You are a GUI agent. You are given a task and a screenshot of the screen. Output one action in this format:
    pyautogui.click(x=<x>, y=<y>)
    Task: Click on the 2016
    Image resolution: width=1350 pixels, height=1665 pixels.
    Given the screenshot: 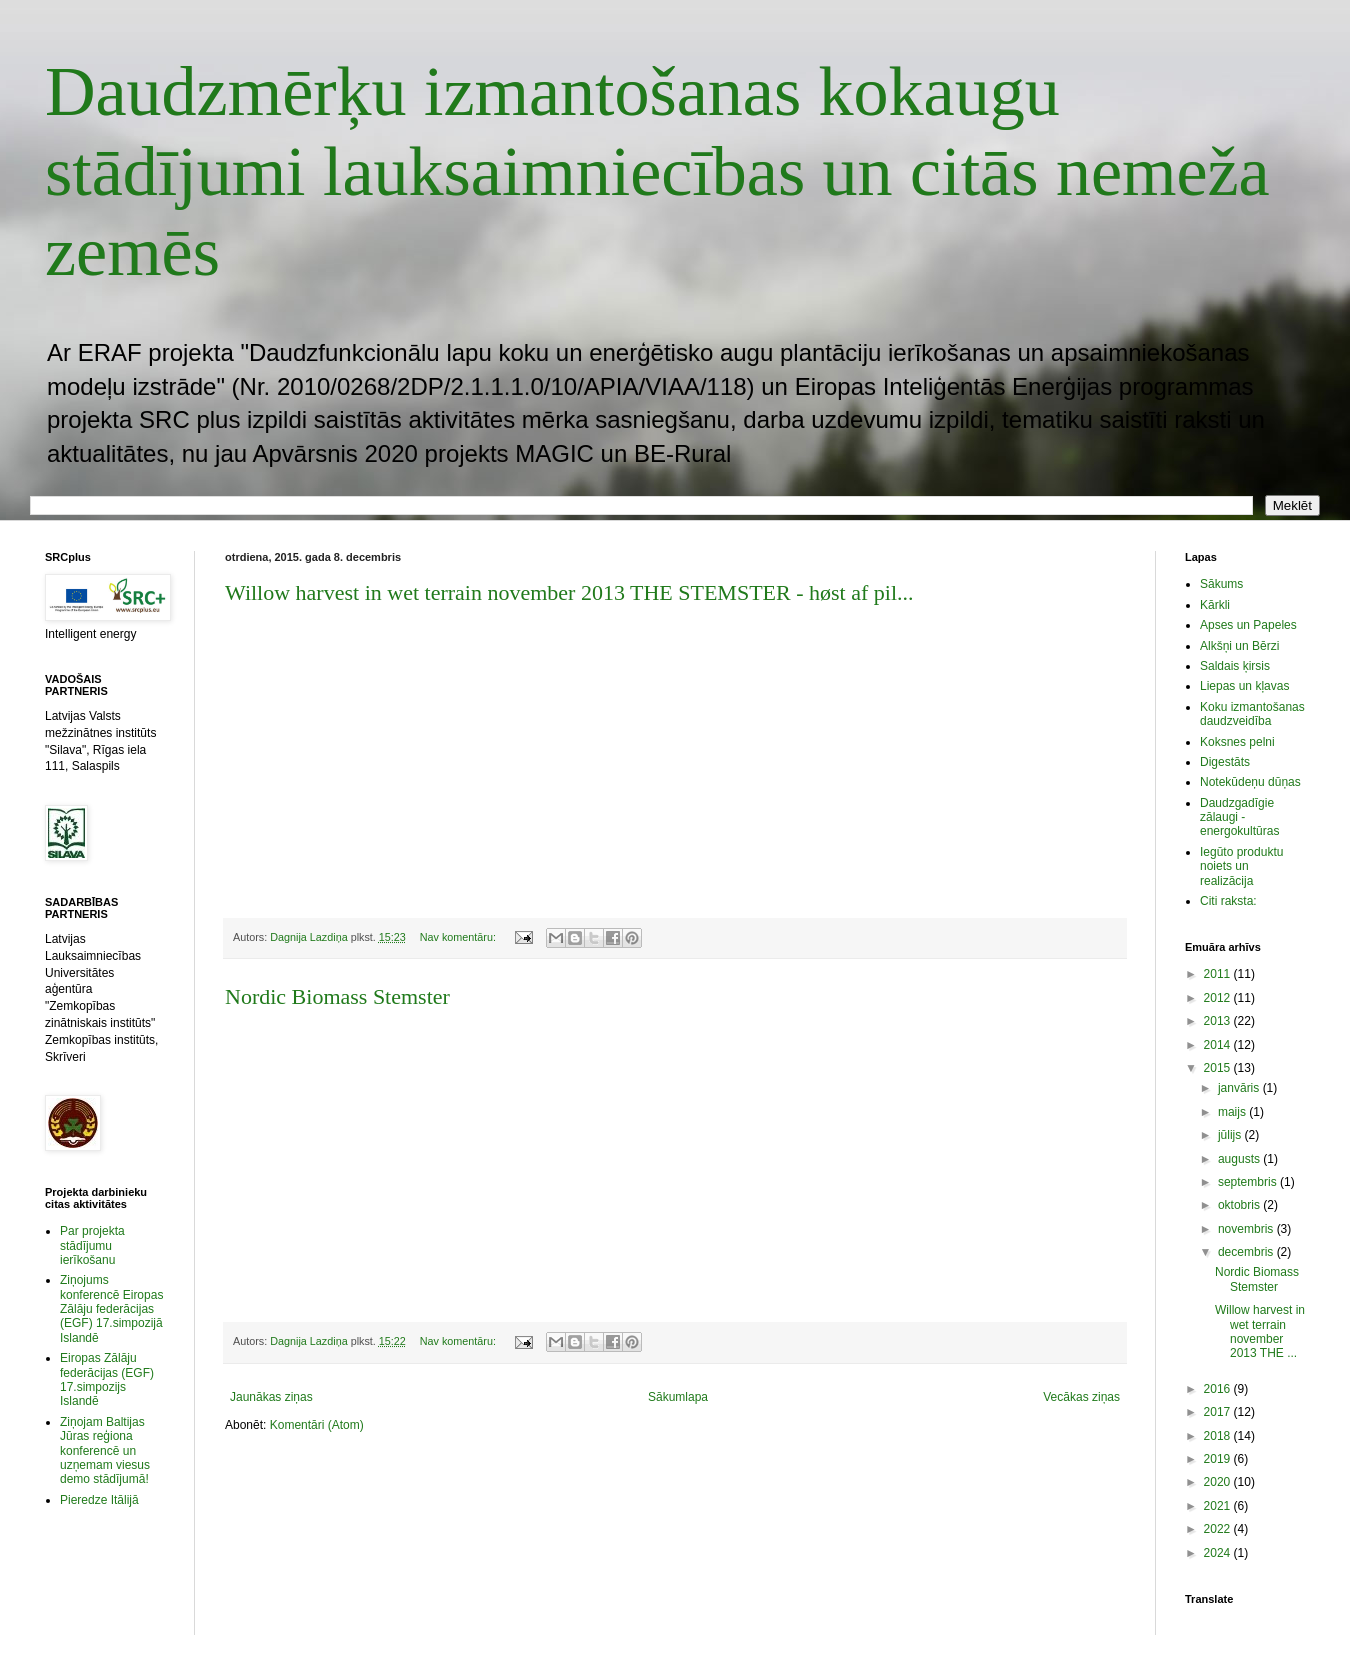 What is the action you would take?
    pyautogui.click(x=1219, y=1389)
    